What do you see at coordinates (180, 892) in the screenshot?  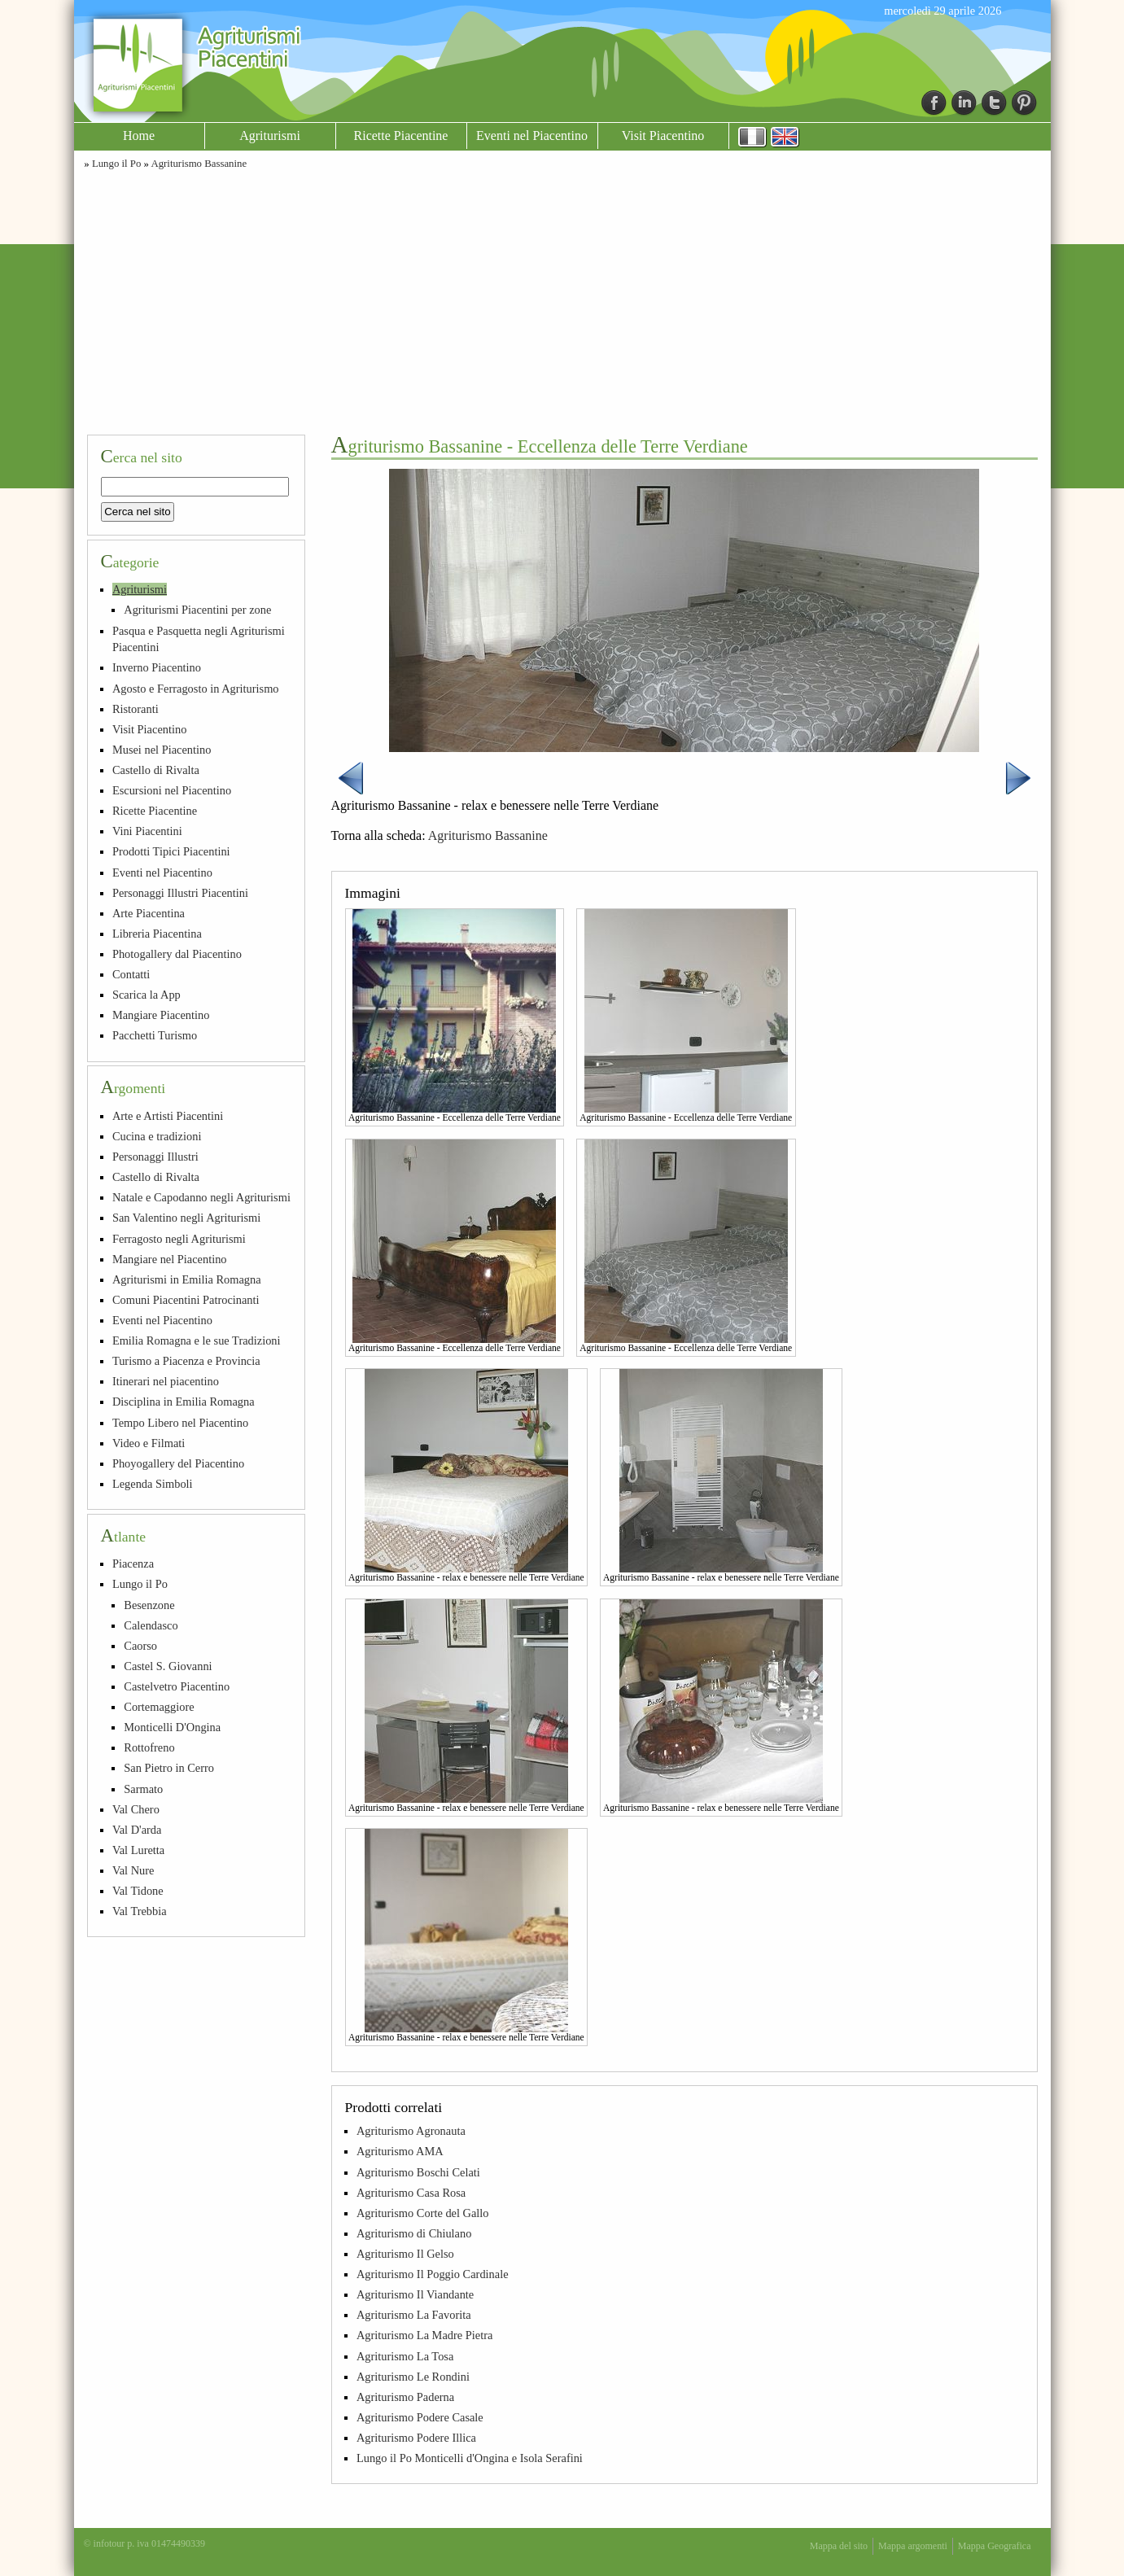 I see `Personaggi Illustri Piacentini` at bounding box center [180, 892].